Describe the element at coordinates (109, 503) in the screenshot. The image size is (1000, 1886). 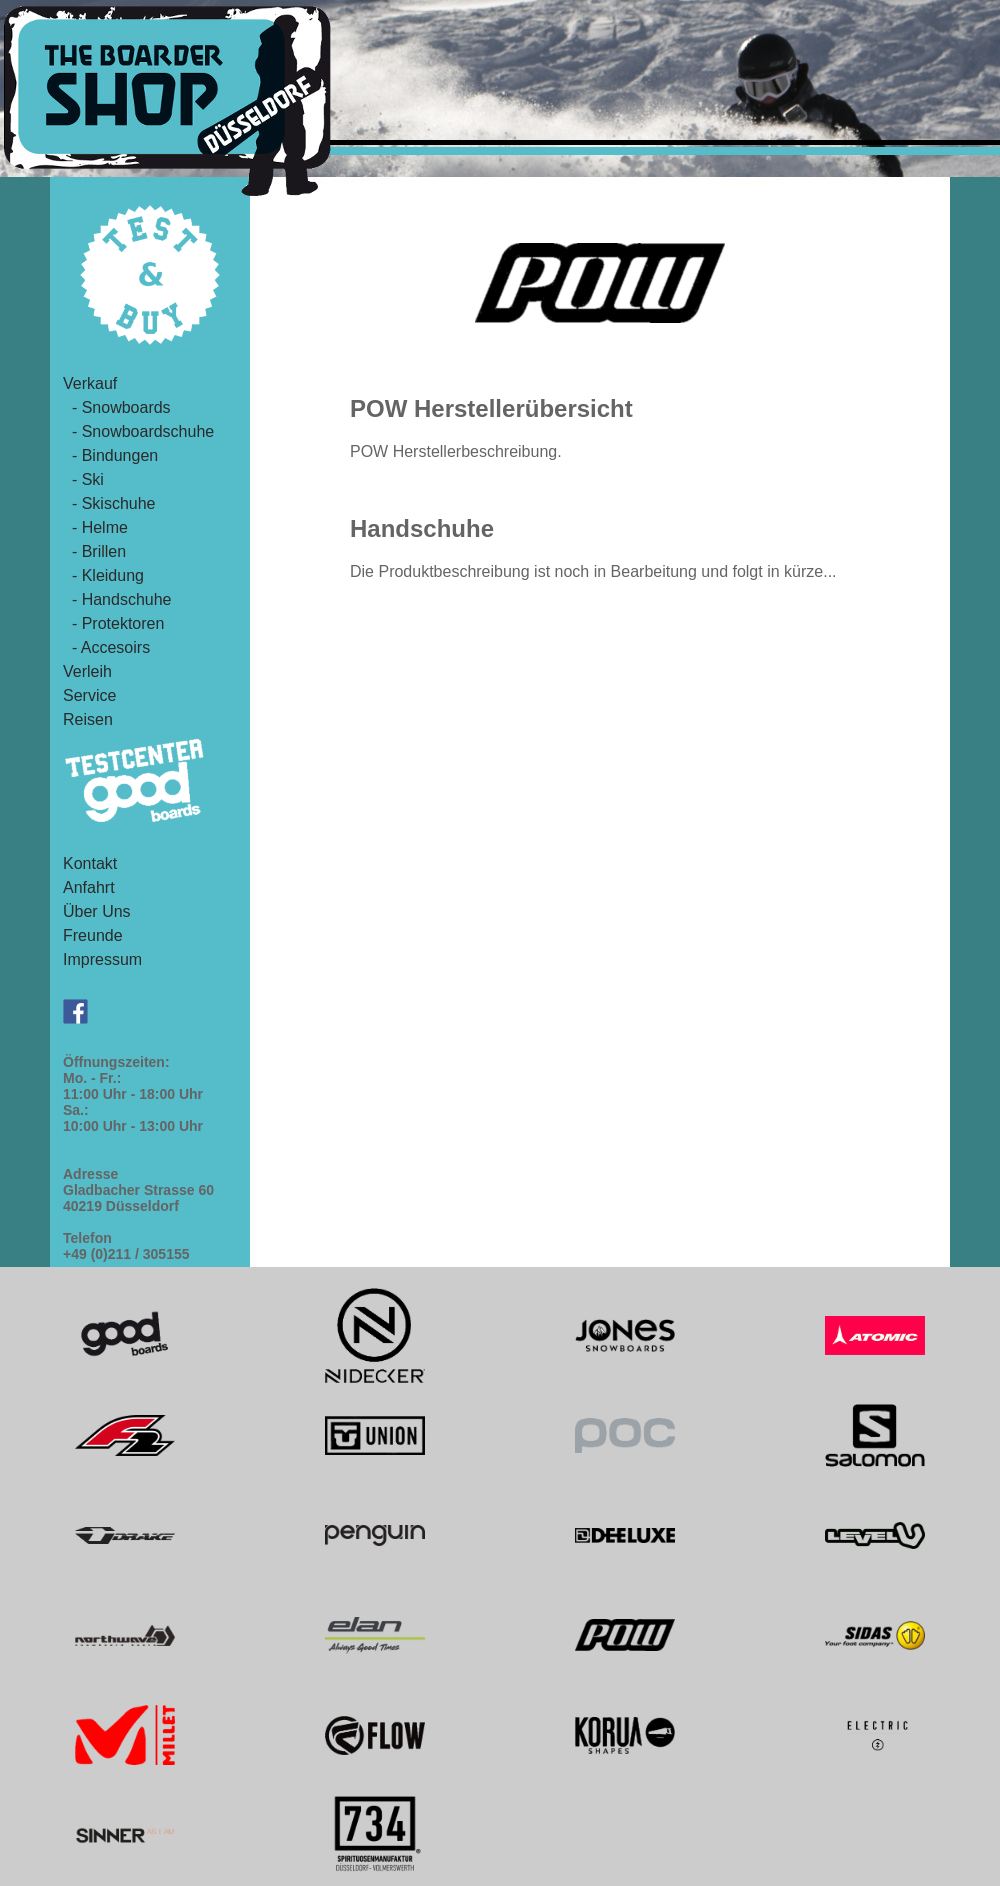
I see `- Skischuhe` at that location.